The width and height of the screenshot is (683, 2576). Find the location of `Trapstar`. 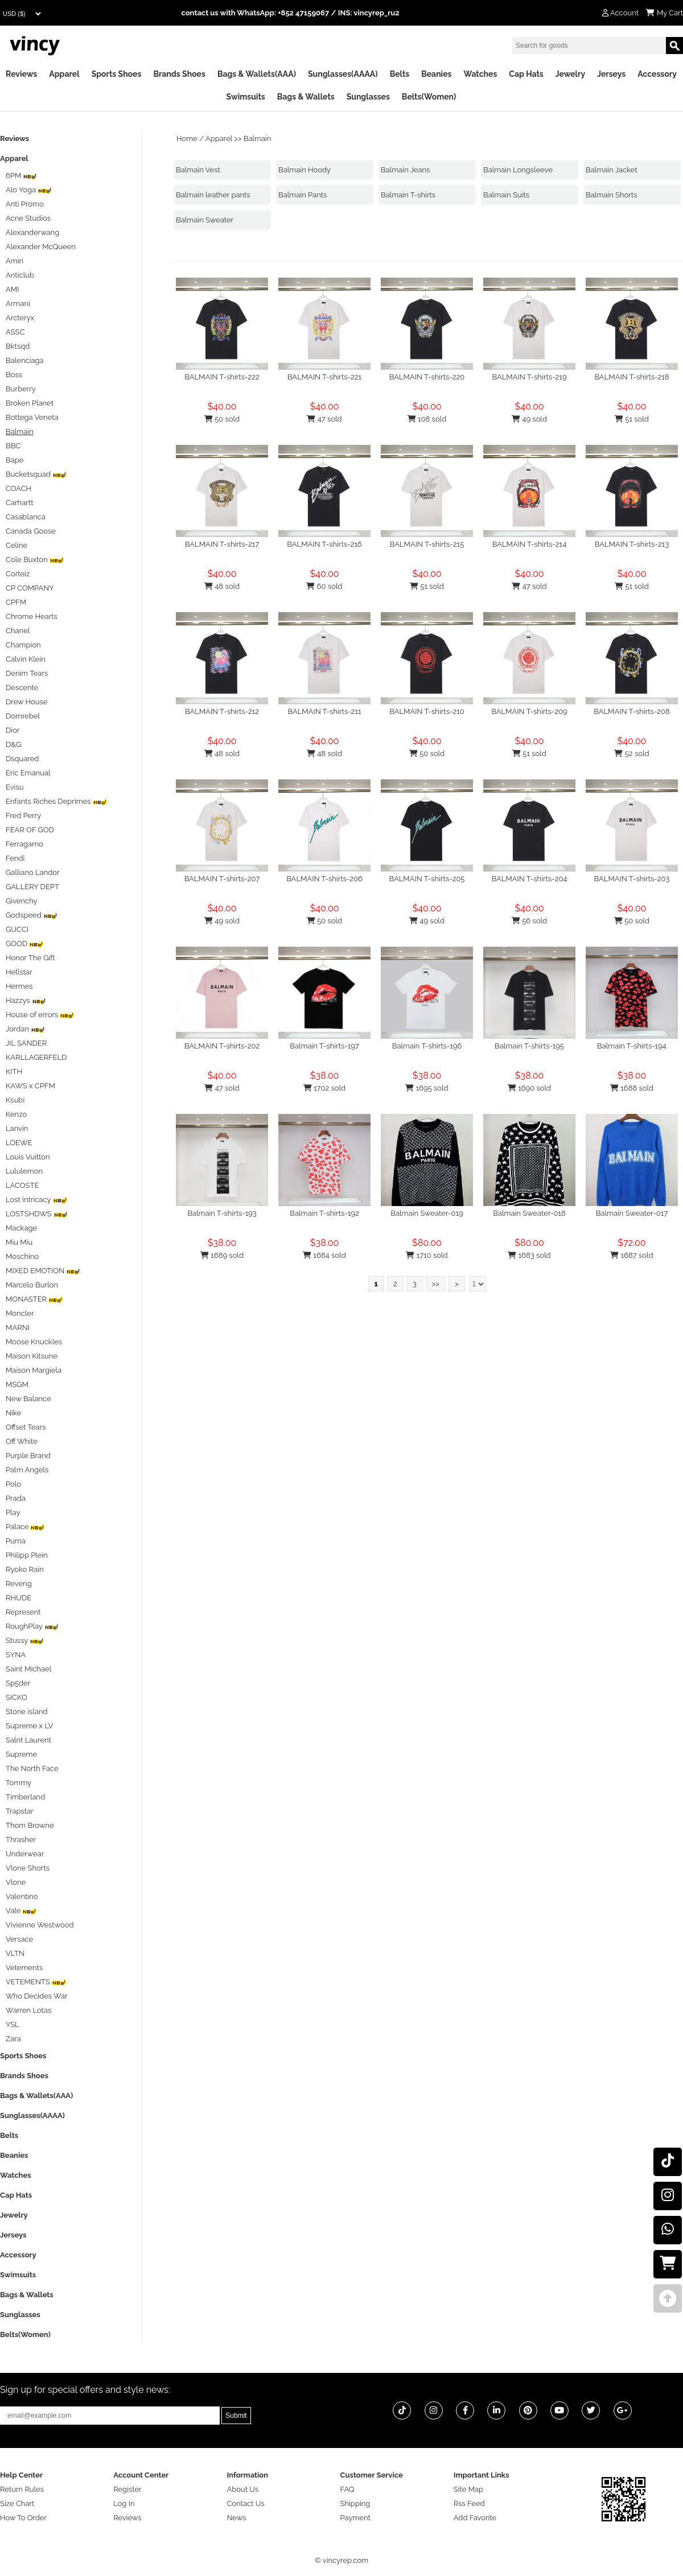

Trapstar is located at coordinates (20, 1811).